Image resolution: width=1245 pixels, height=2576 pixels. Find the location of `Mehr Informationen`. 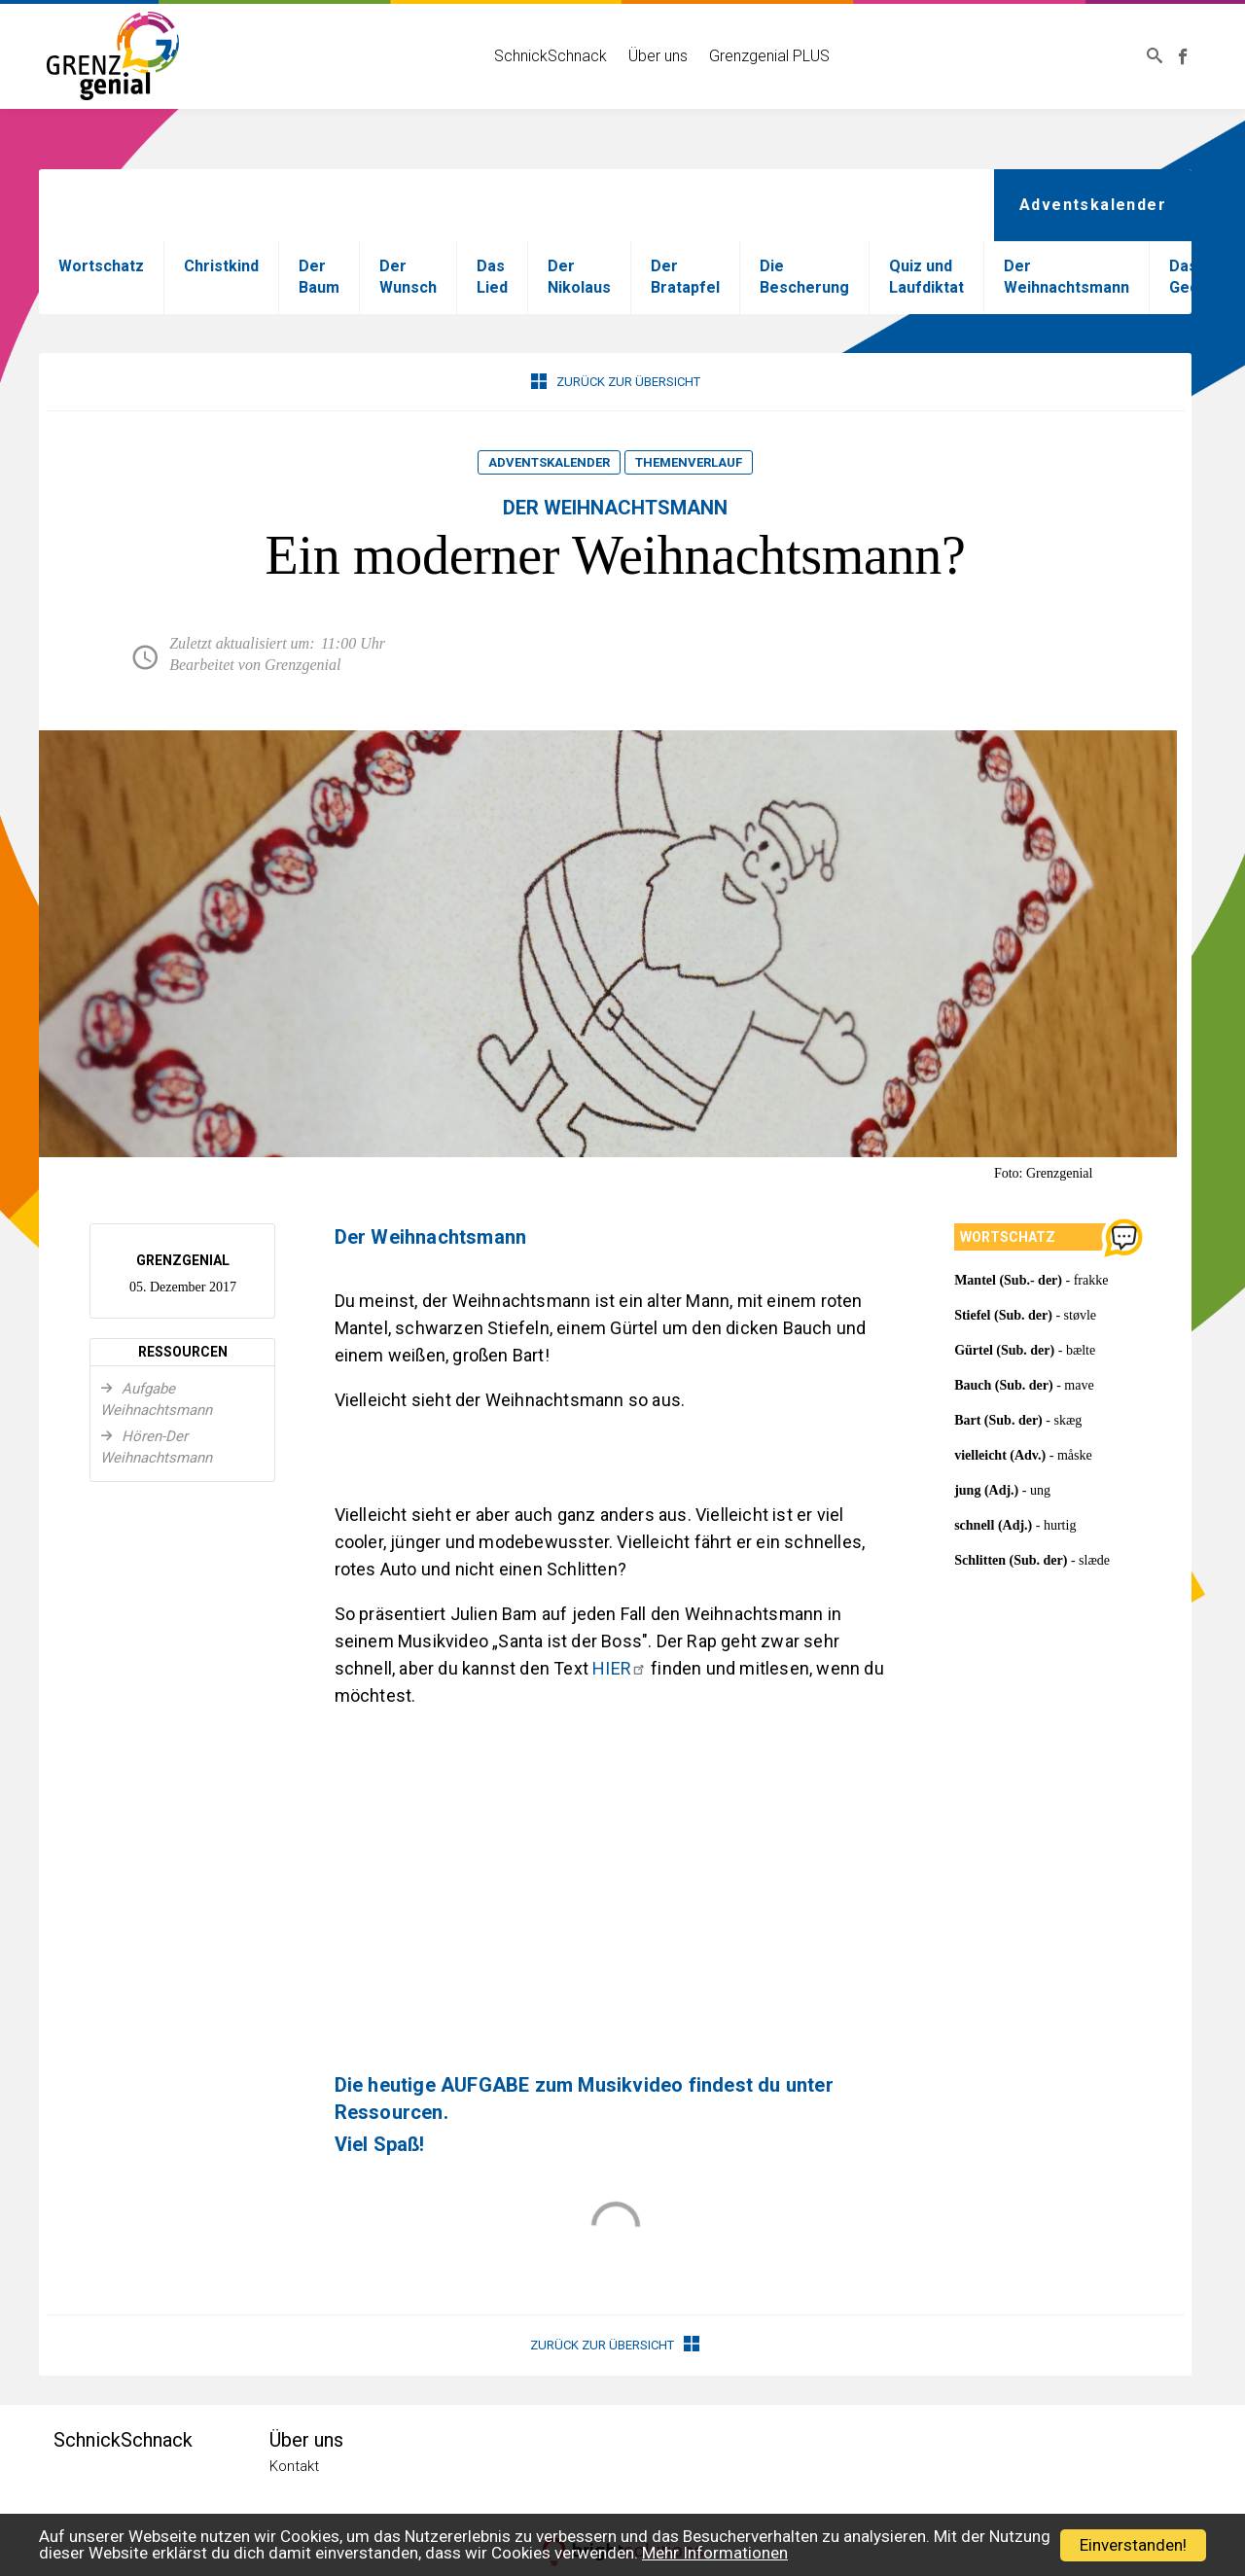

Mehr Informationen is located at coordinates (715, 2552).